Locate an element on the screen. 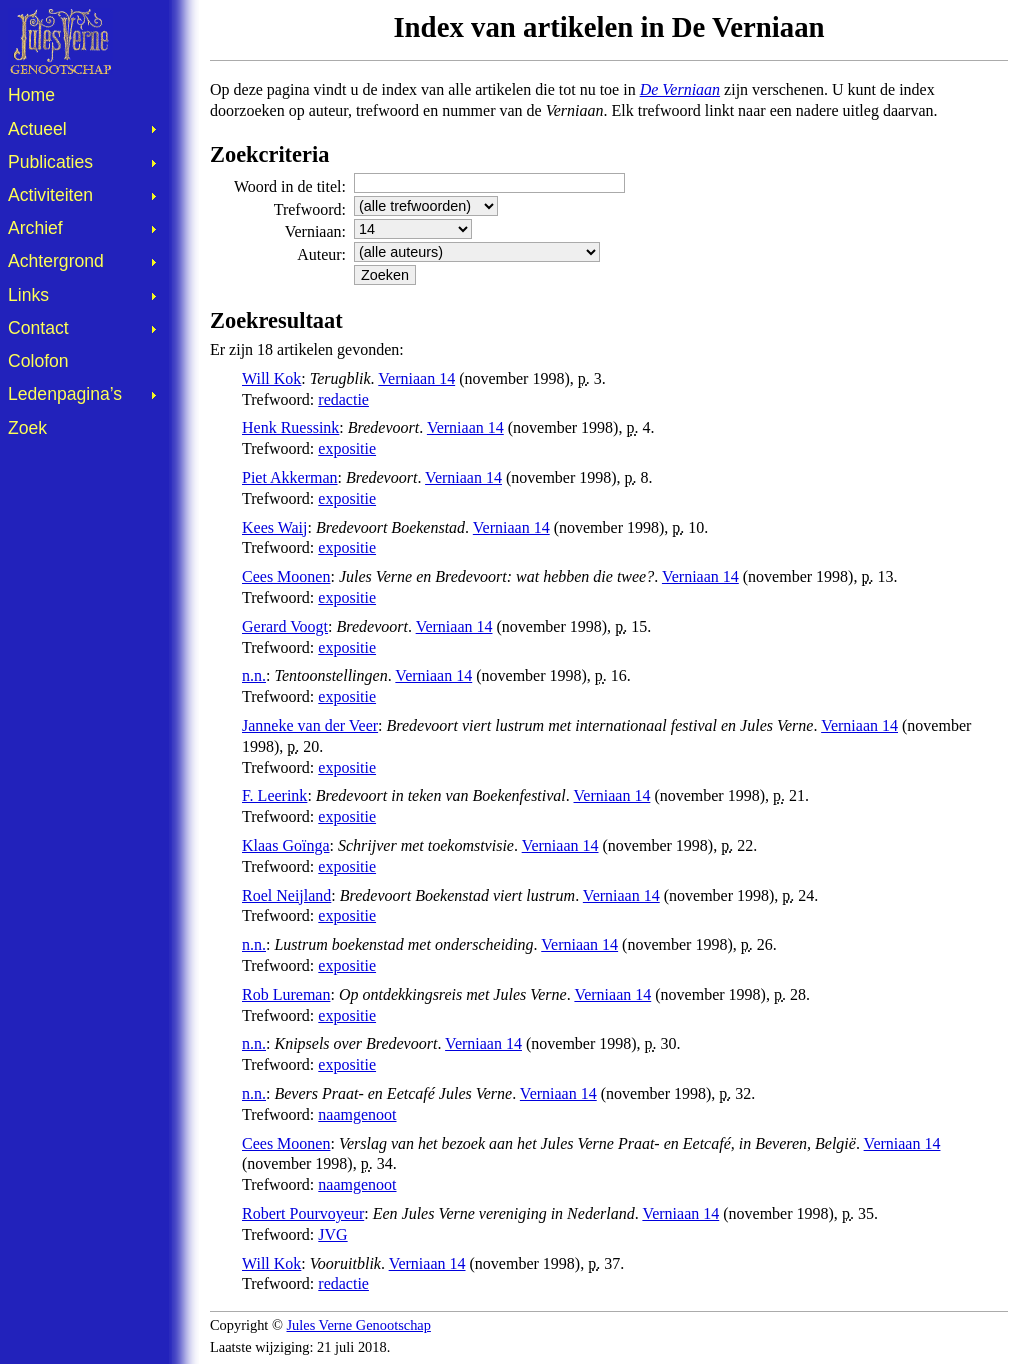 This screenshot has height=1364, width=1024. Ledenpagina’s is located at coordinates (65, 394).